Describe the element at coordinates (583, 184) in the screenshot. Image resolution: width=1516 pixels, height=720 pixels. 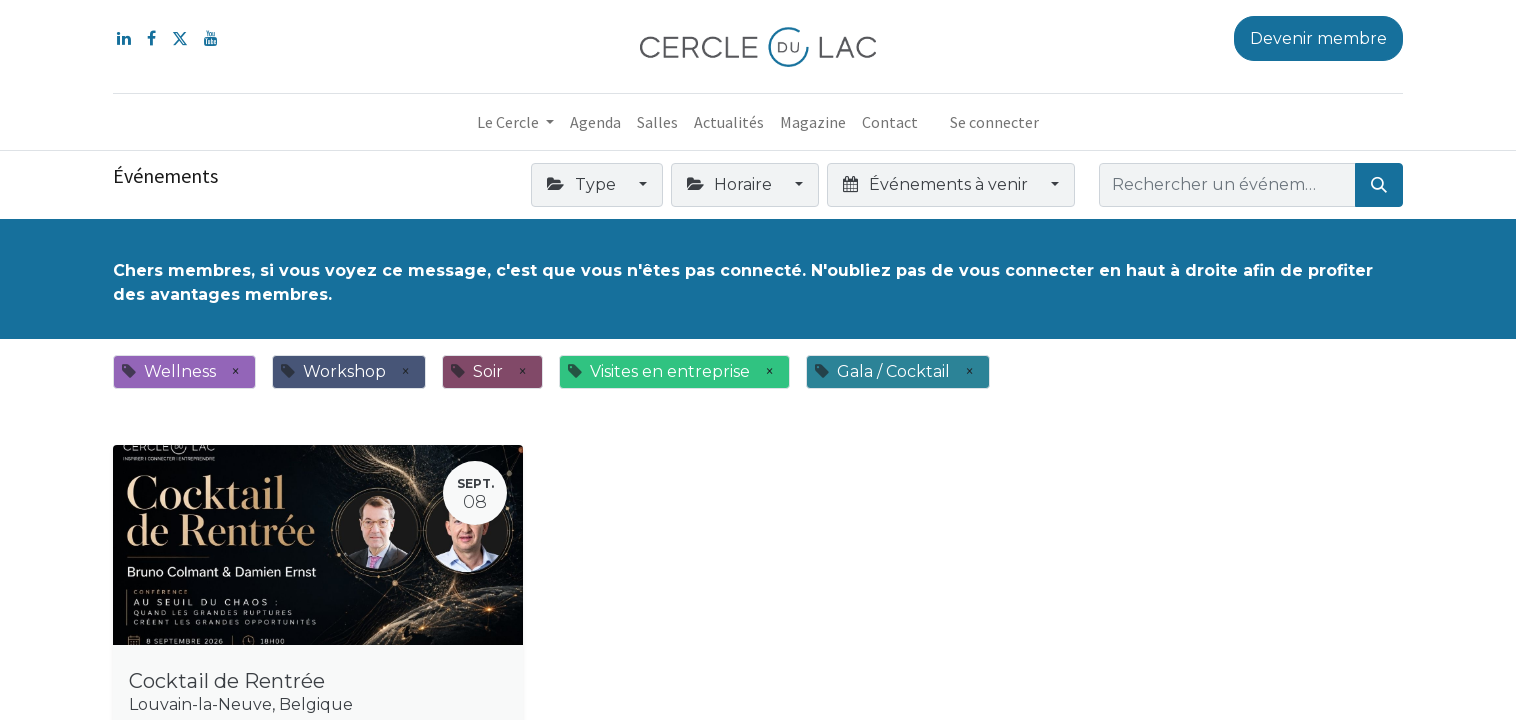
I see `Type [button]` at that location.